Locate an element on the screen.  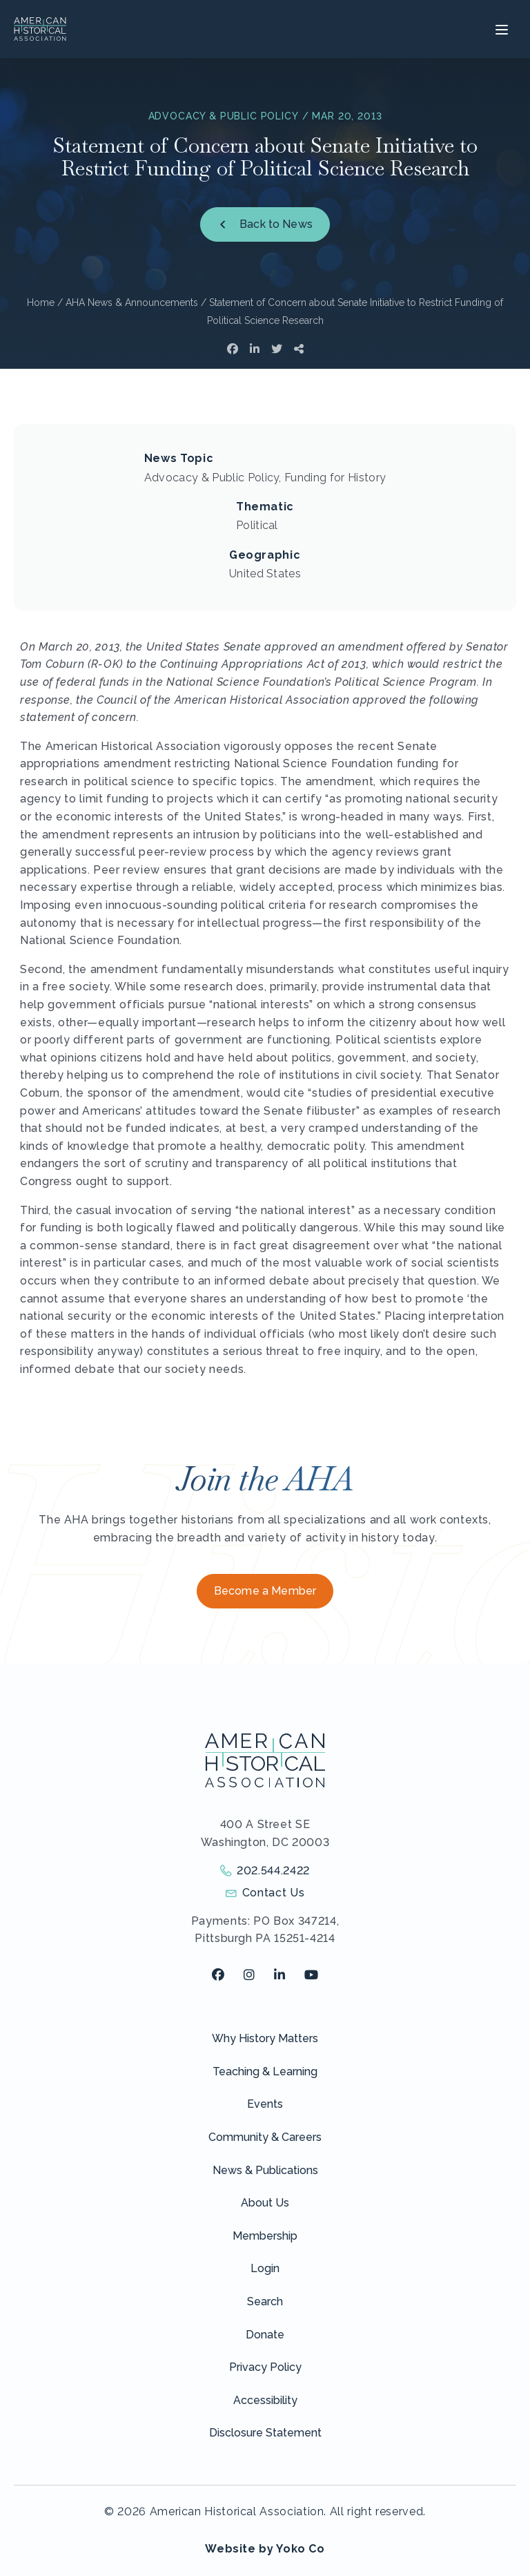
[Menu] is located at coordinates (500, 29).